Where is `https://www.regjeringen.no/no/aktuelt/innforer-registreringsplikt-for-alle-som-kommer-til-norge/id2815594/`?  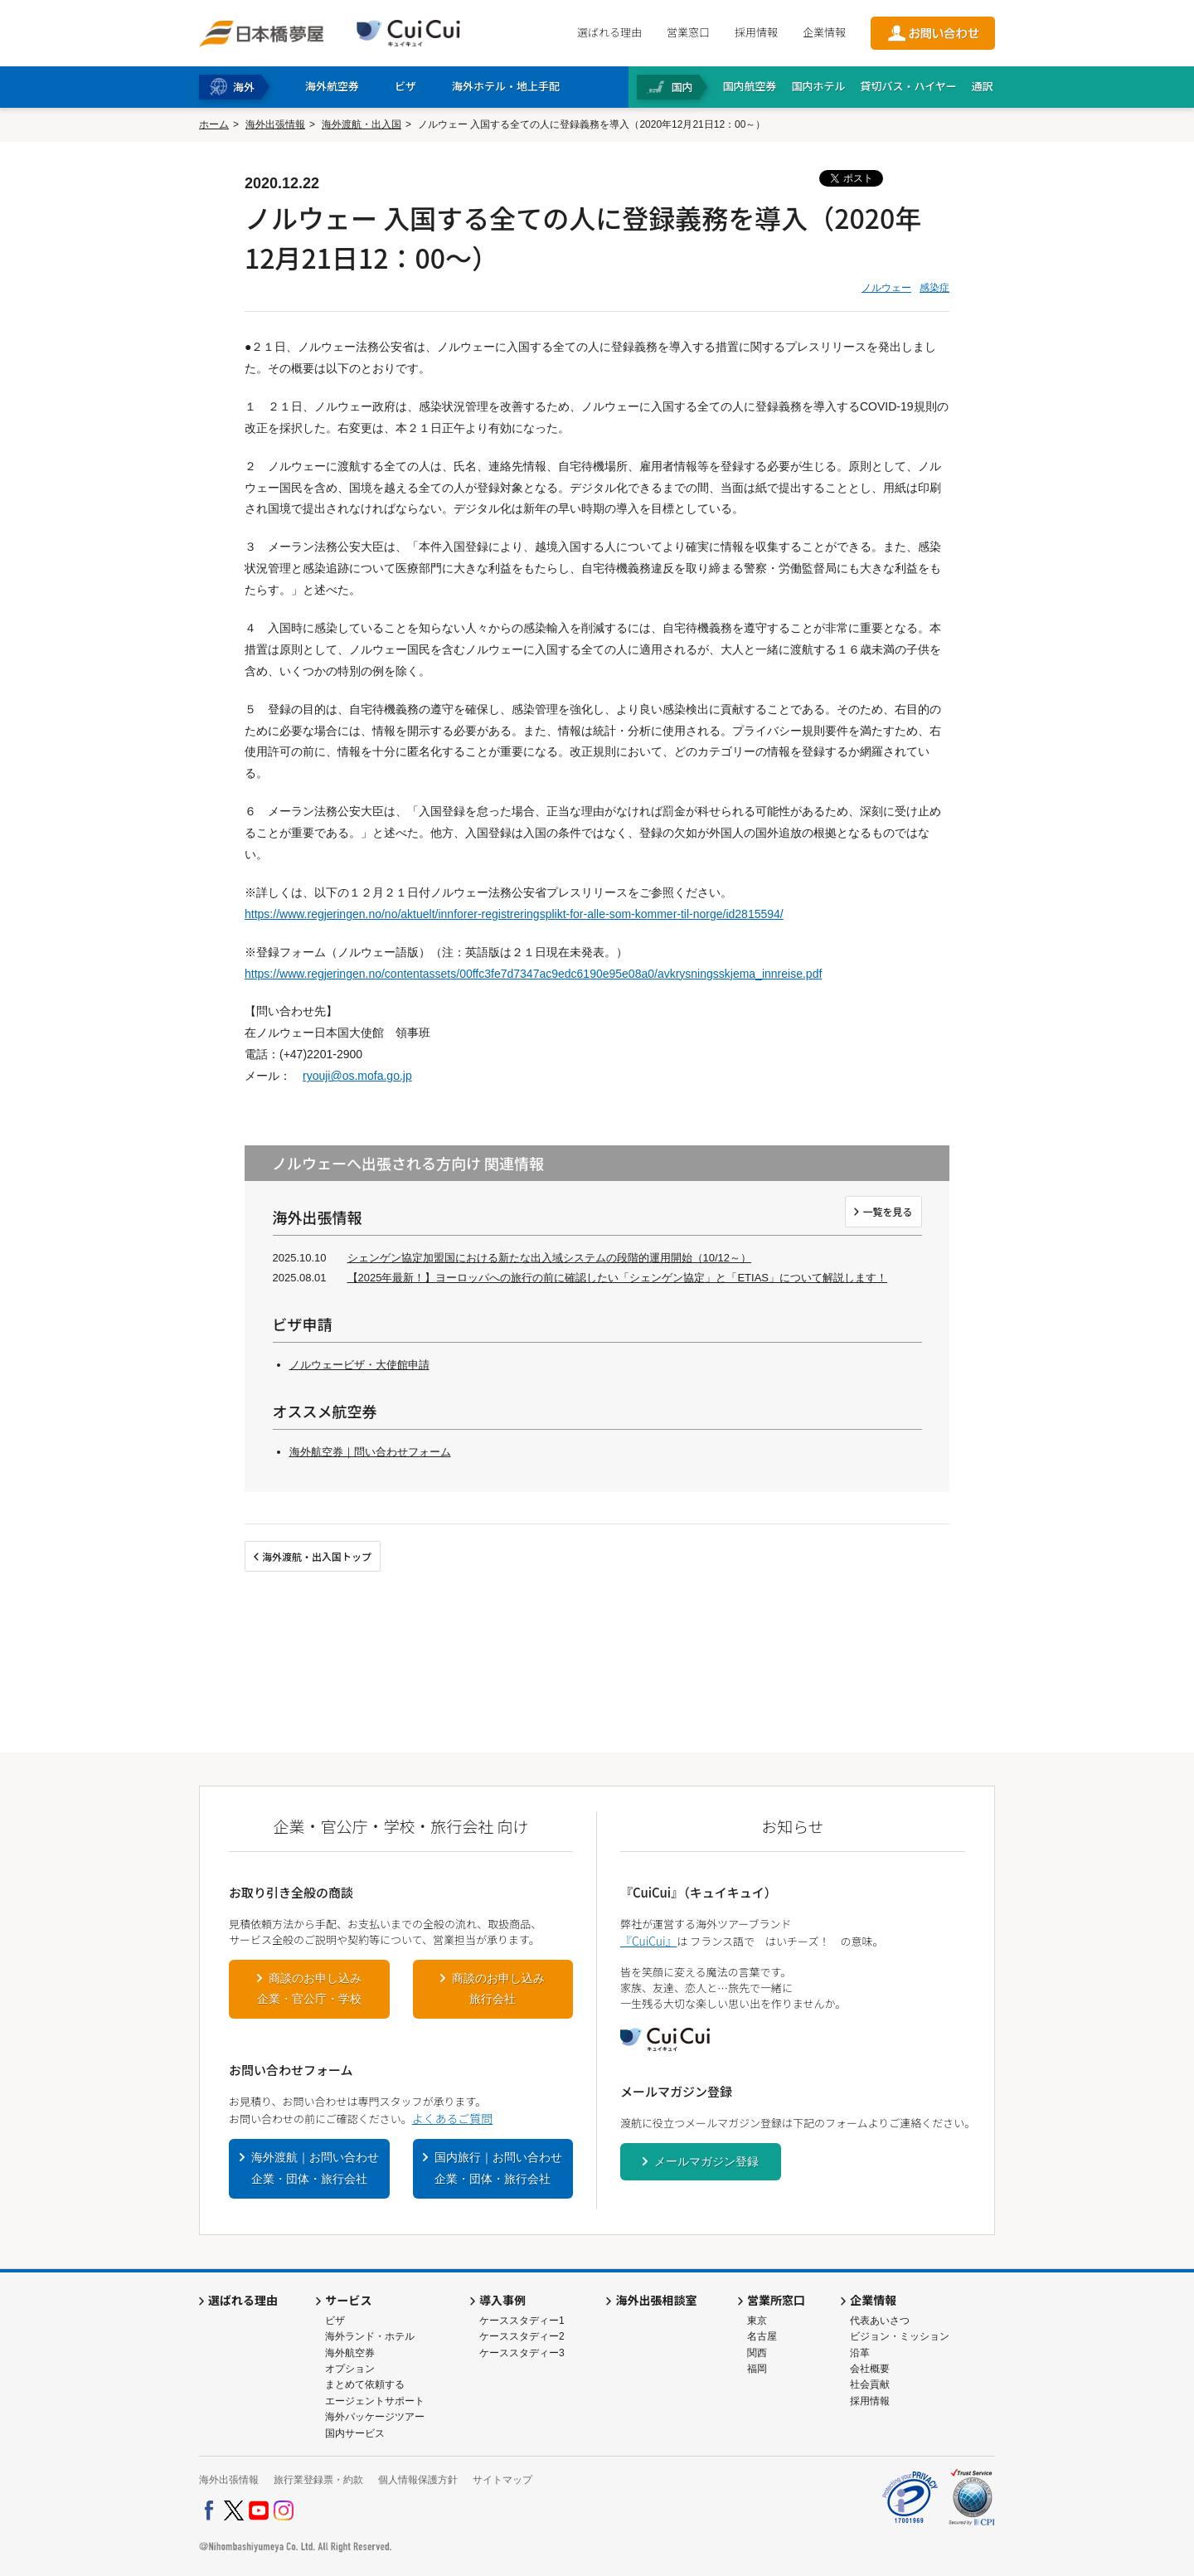 https://www.regjeringen.no/no/aktuelt/innforer-registreringsplikt-for-alle-som-kommer-til-norge/id2815594/ is located at coordinates (514, 914).